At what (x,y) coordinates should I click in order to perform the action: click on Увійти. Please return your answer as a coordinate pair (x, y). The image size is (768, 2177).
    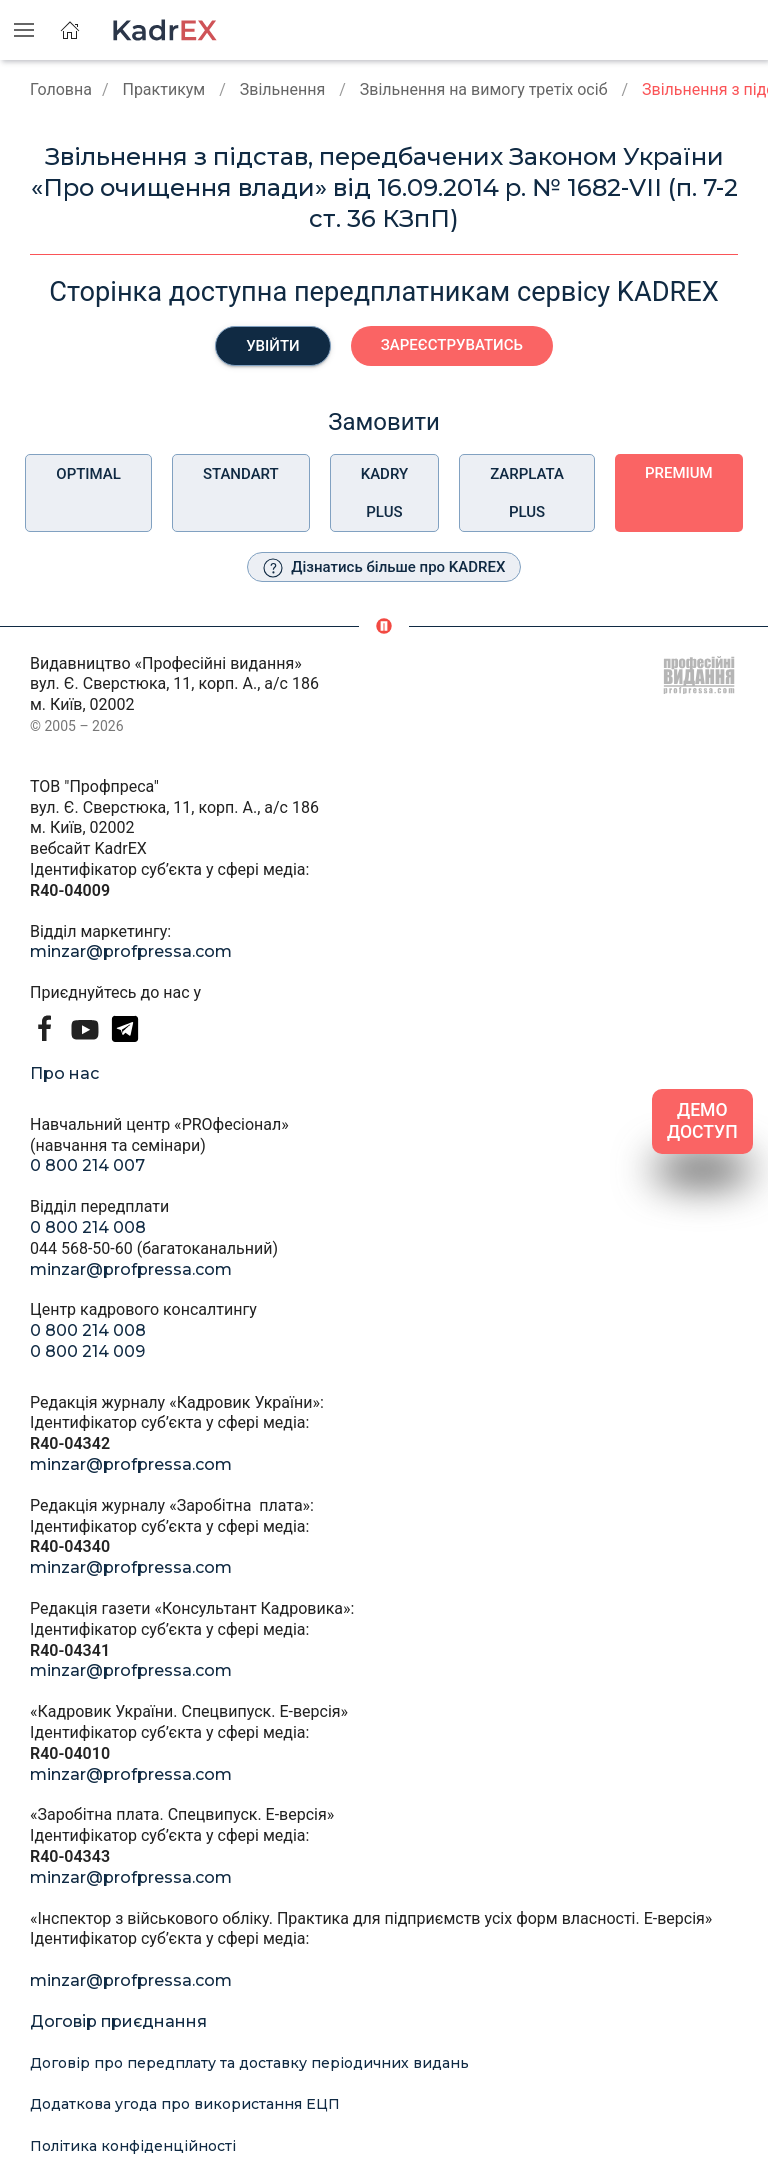
    Looking at the image, I should click on (273, 346).